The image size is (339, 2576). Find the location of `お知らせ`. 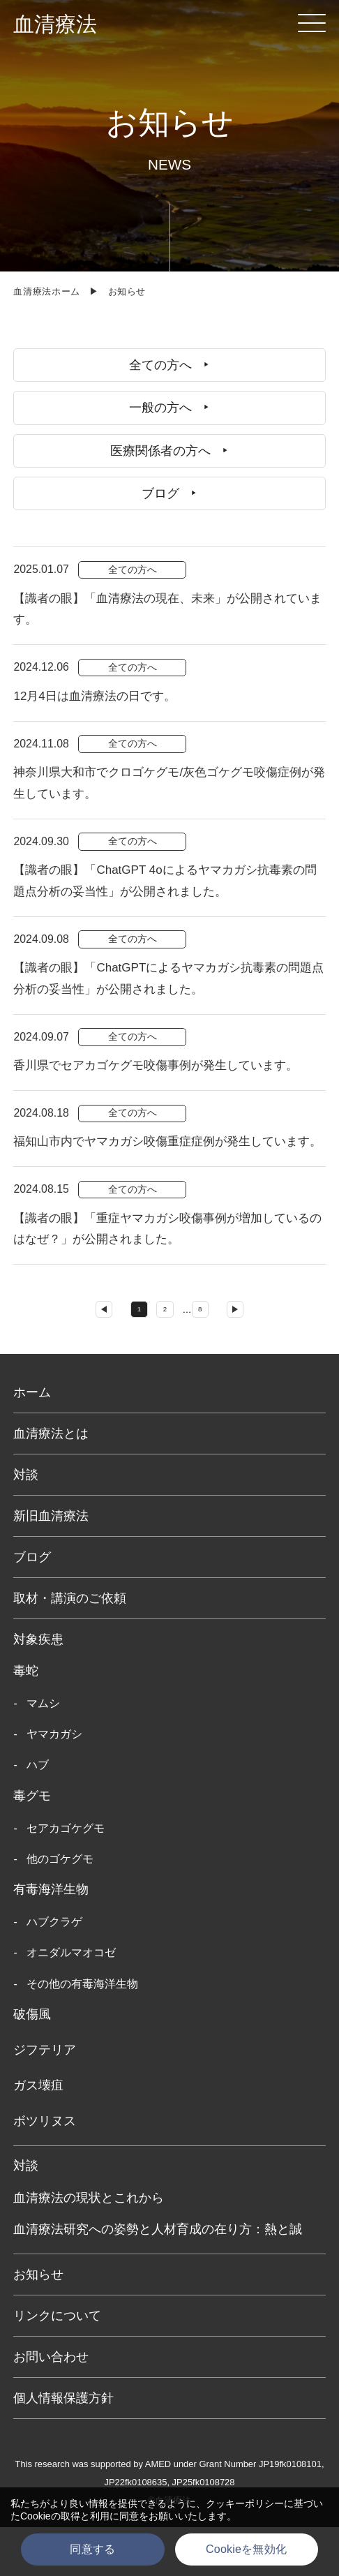

お知らせ is located at coordinates (38, 2323).